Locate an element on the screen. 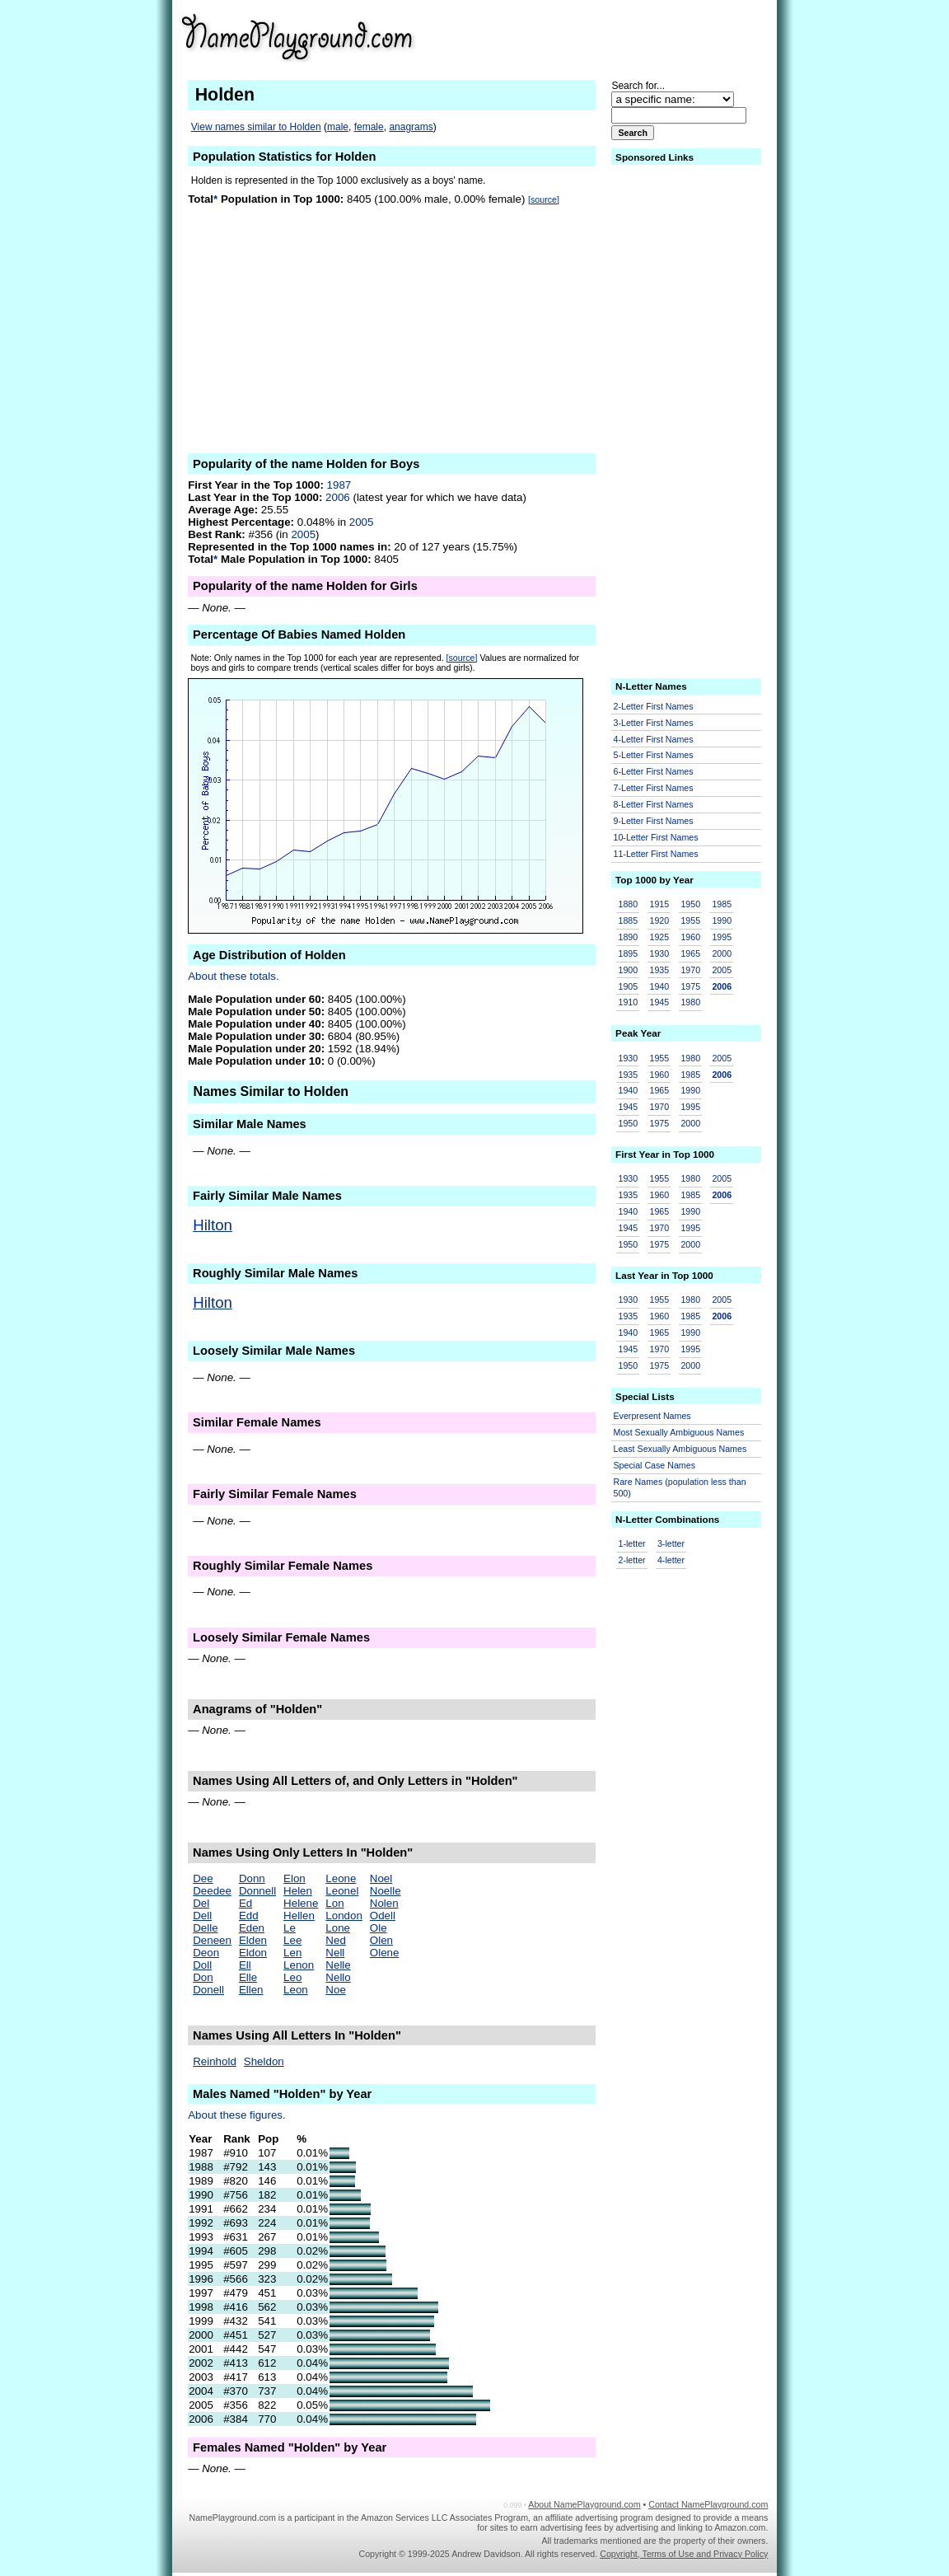  Nello is located at coordinates (337, 1977).